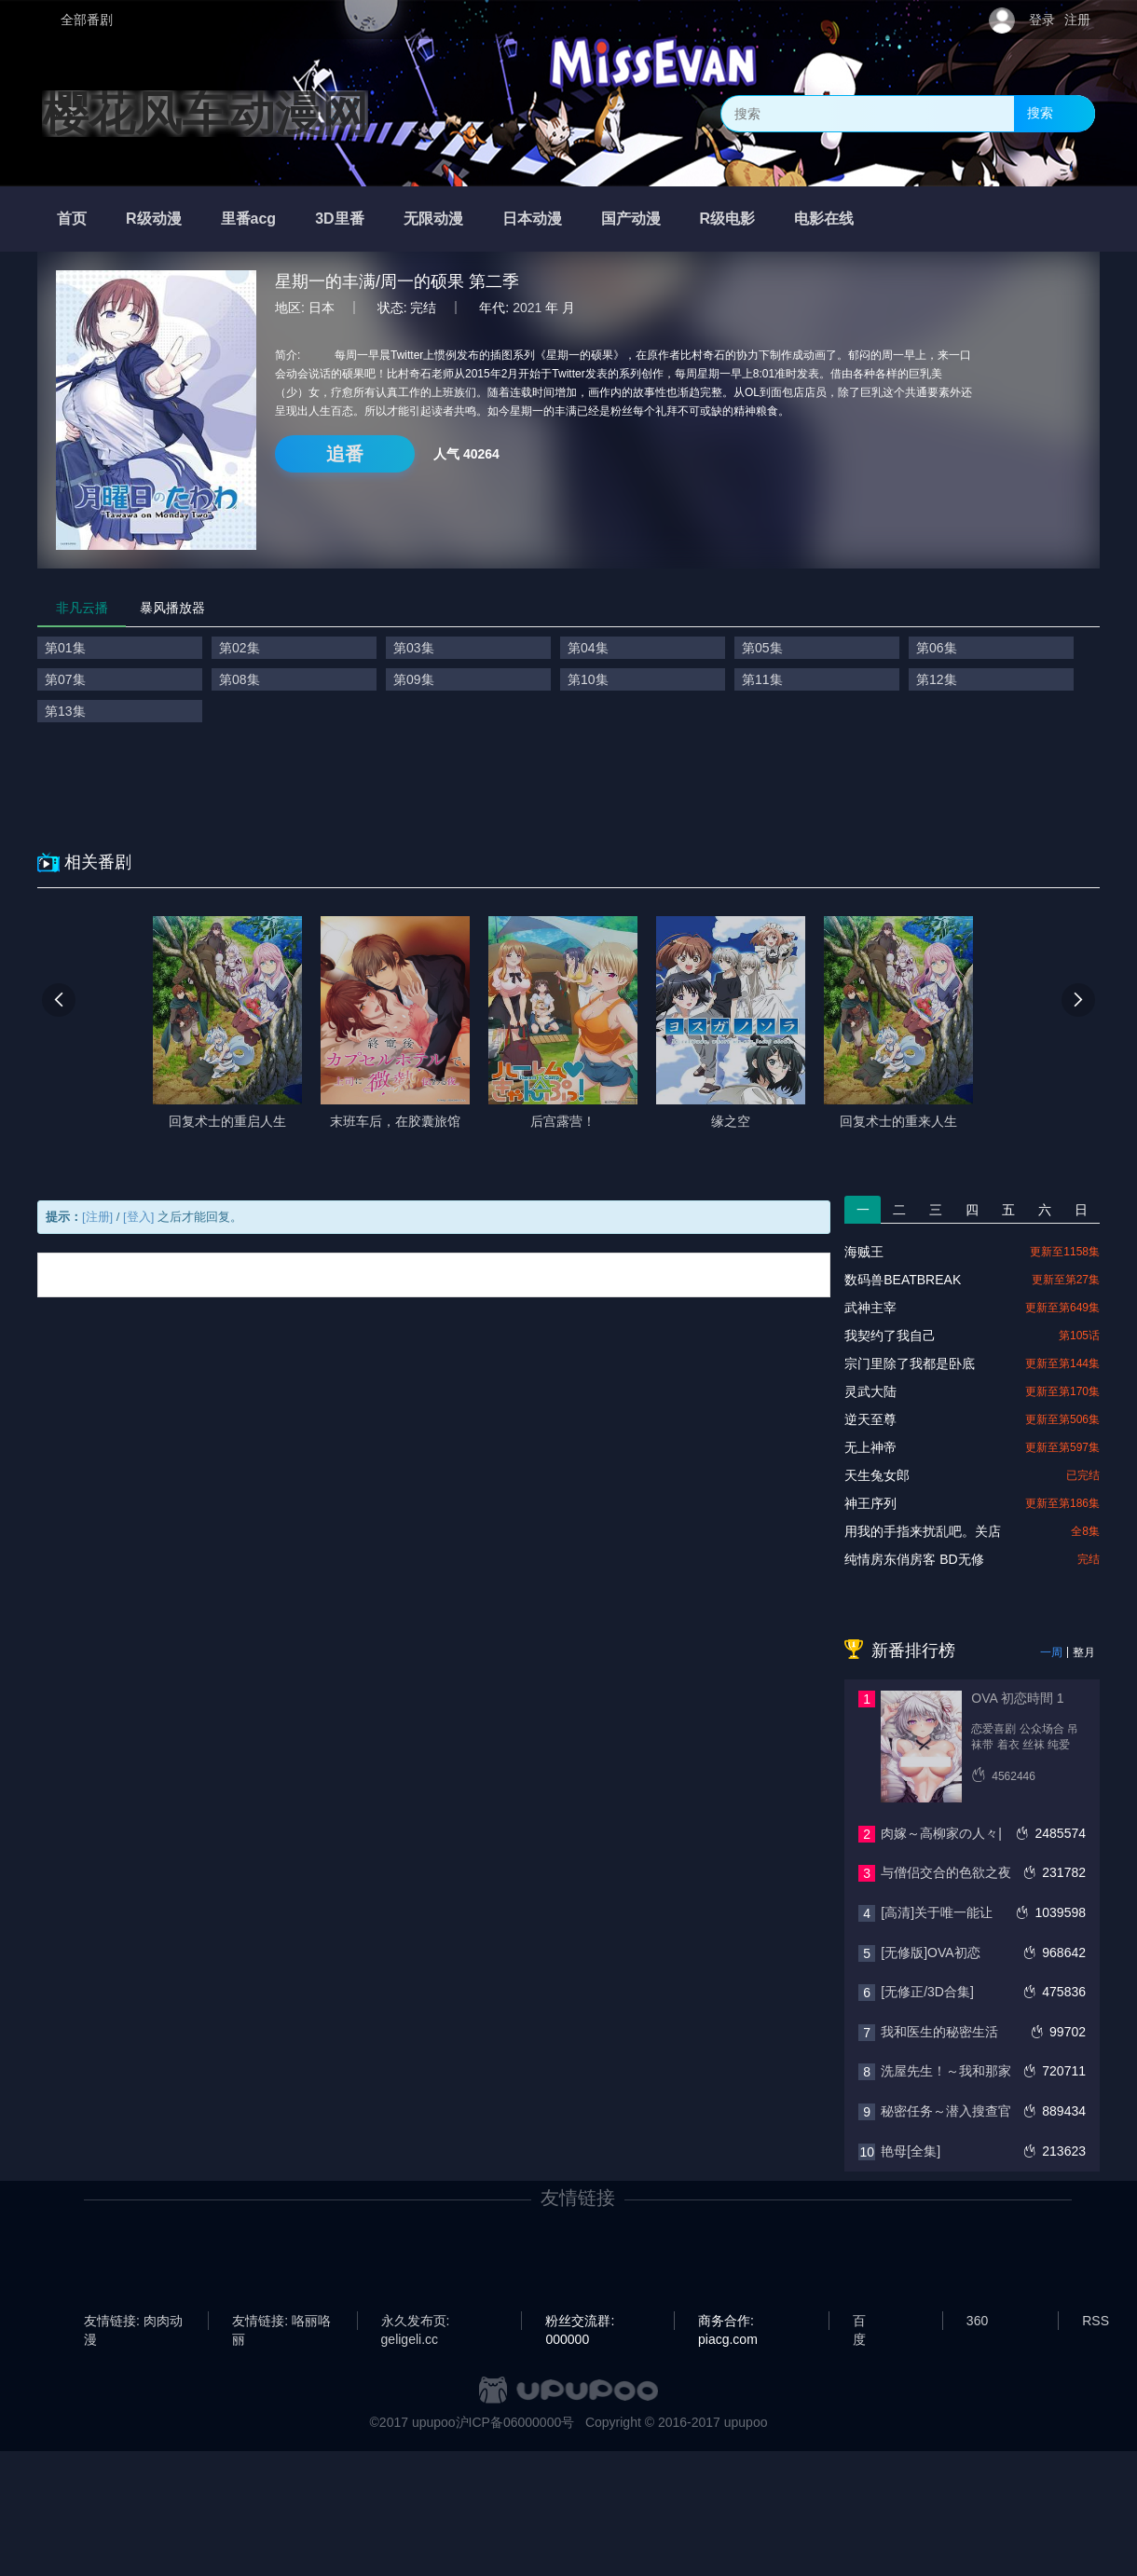 This screenshot has height=2576, width=1137. What do you see at coordinates (870, 1307) in the screenshot?
I see `武神主宰` at bounding box center [870, 1307].